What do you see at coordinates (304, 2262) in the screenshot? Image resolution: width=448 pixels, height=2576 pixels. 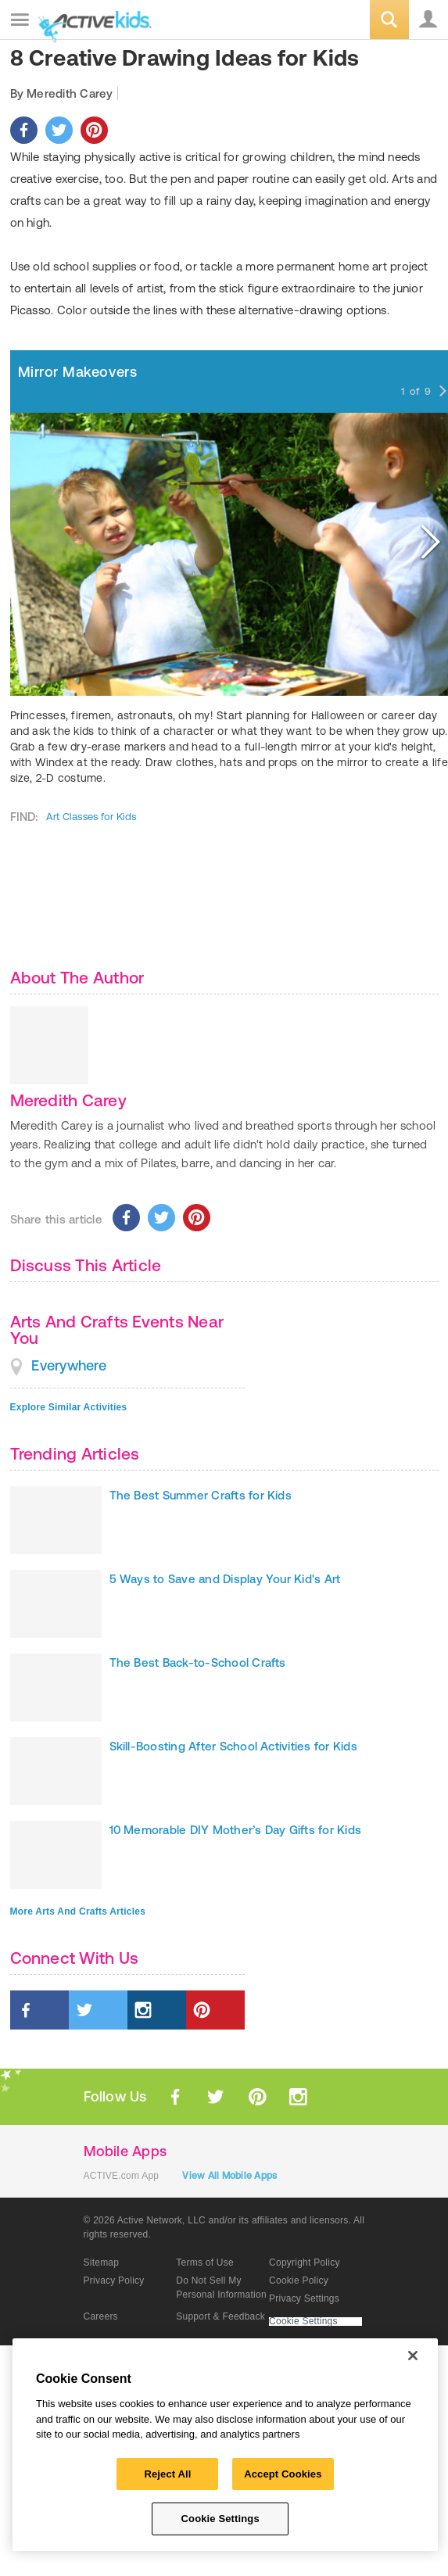 I see `Copyright Policy` at bounding box center [304, 2262].